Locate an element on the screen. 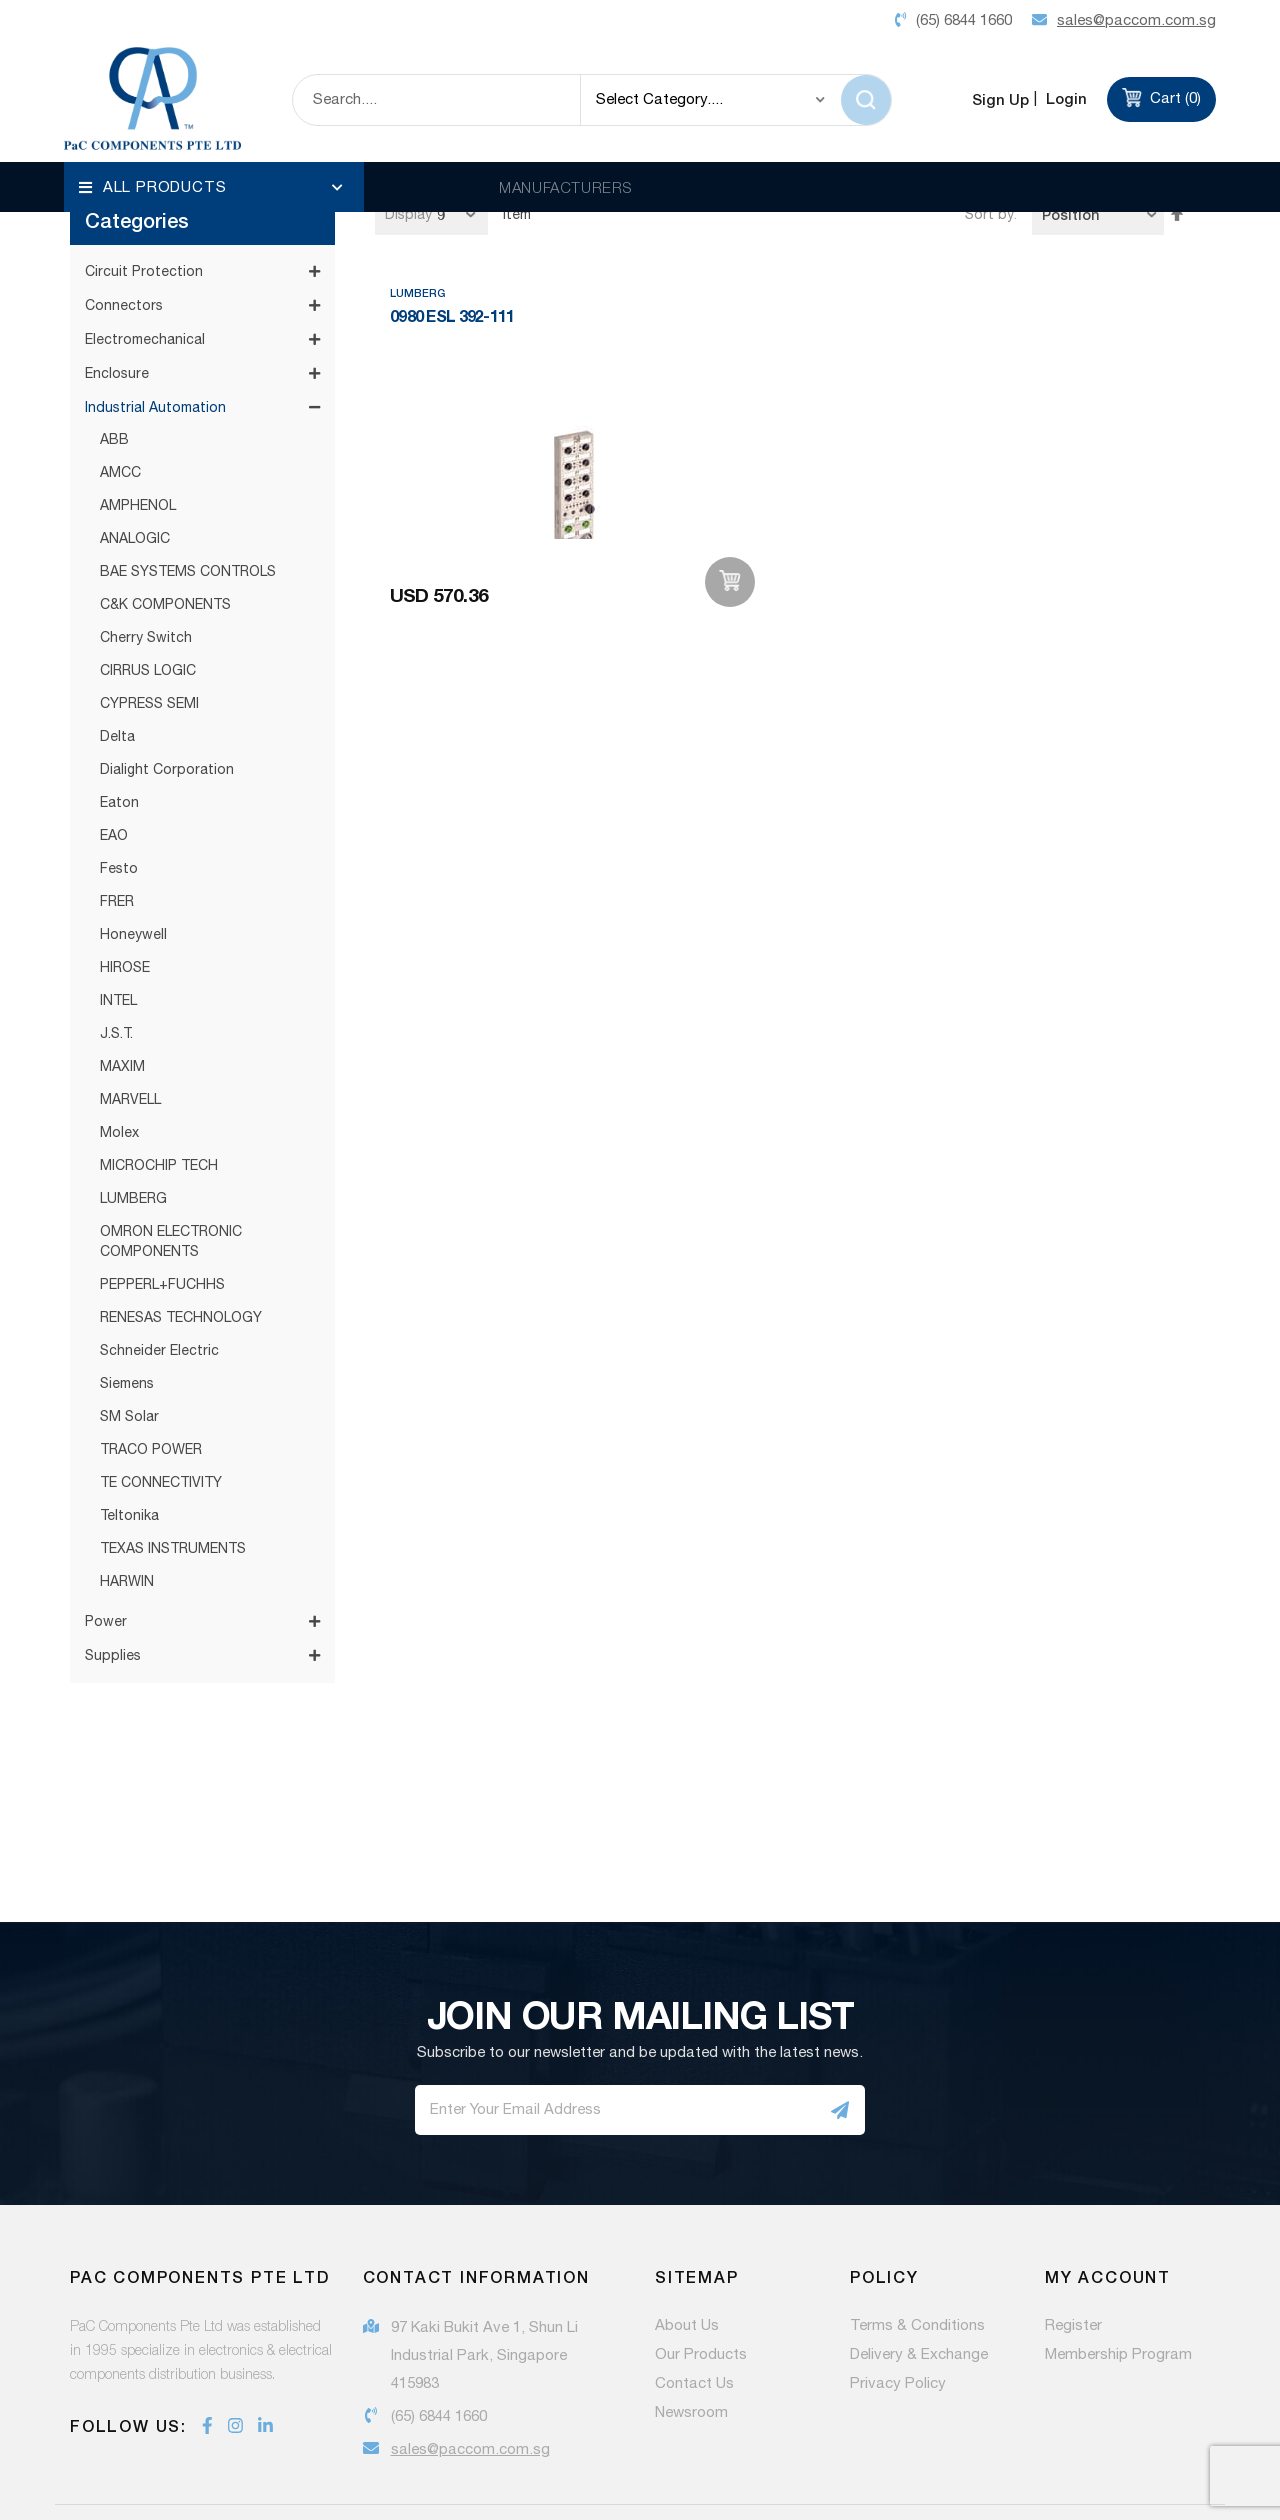 This screenshot has height=2520, width=1280. Molex is located at coordinates (119, 1068).